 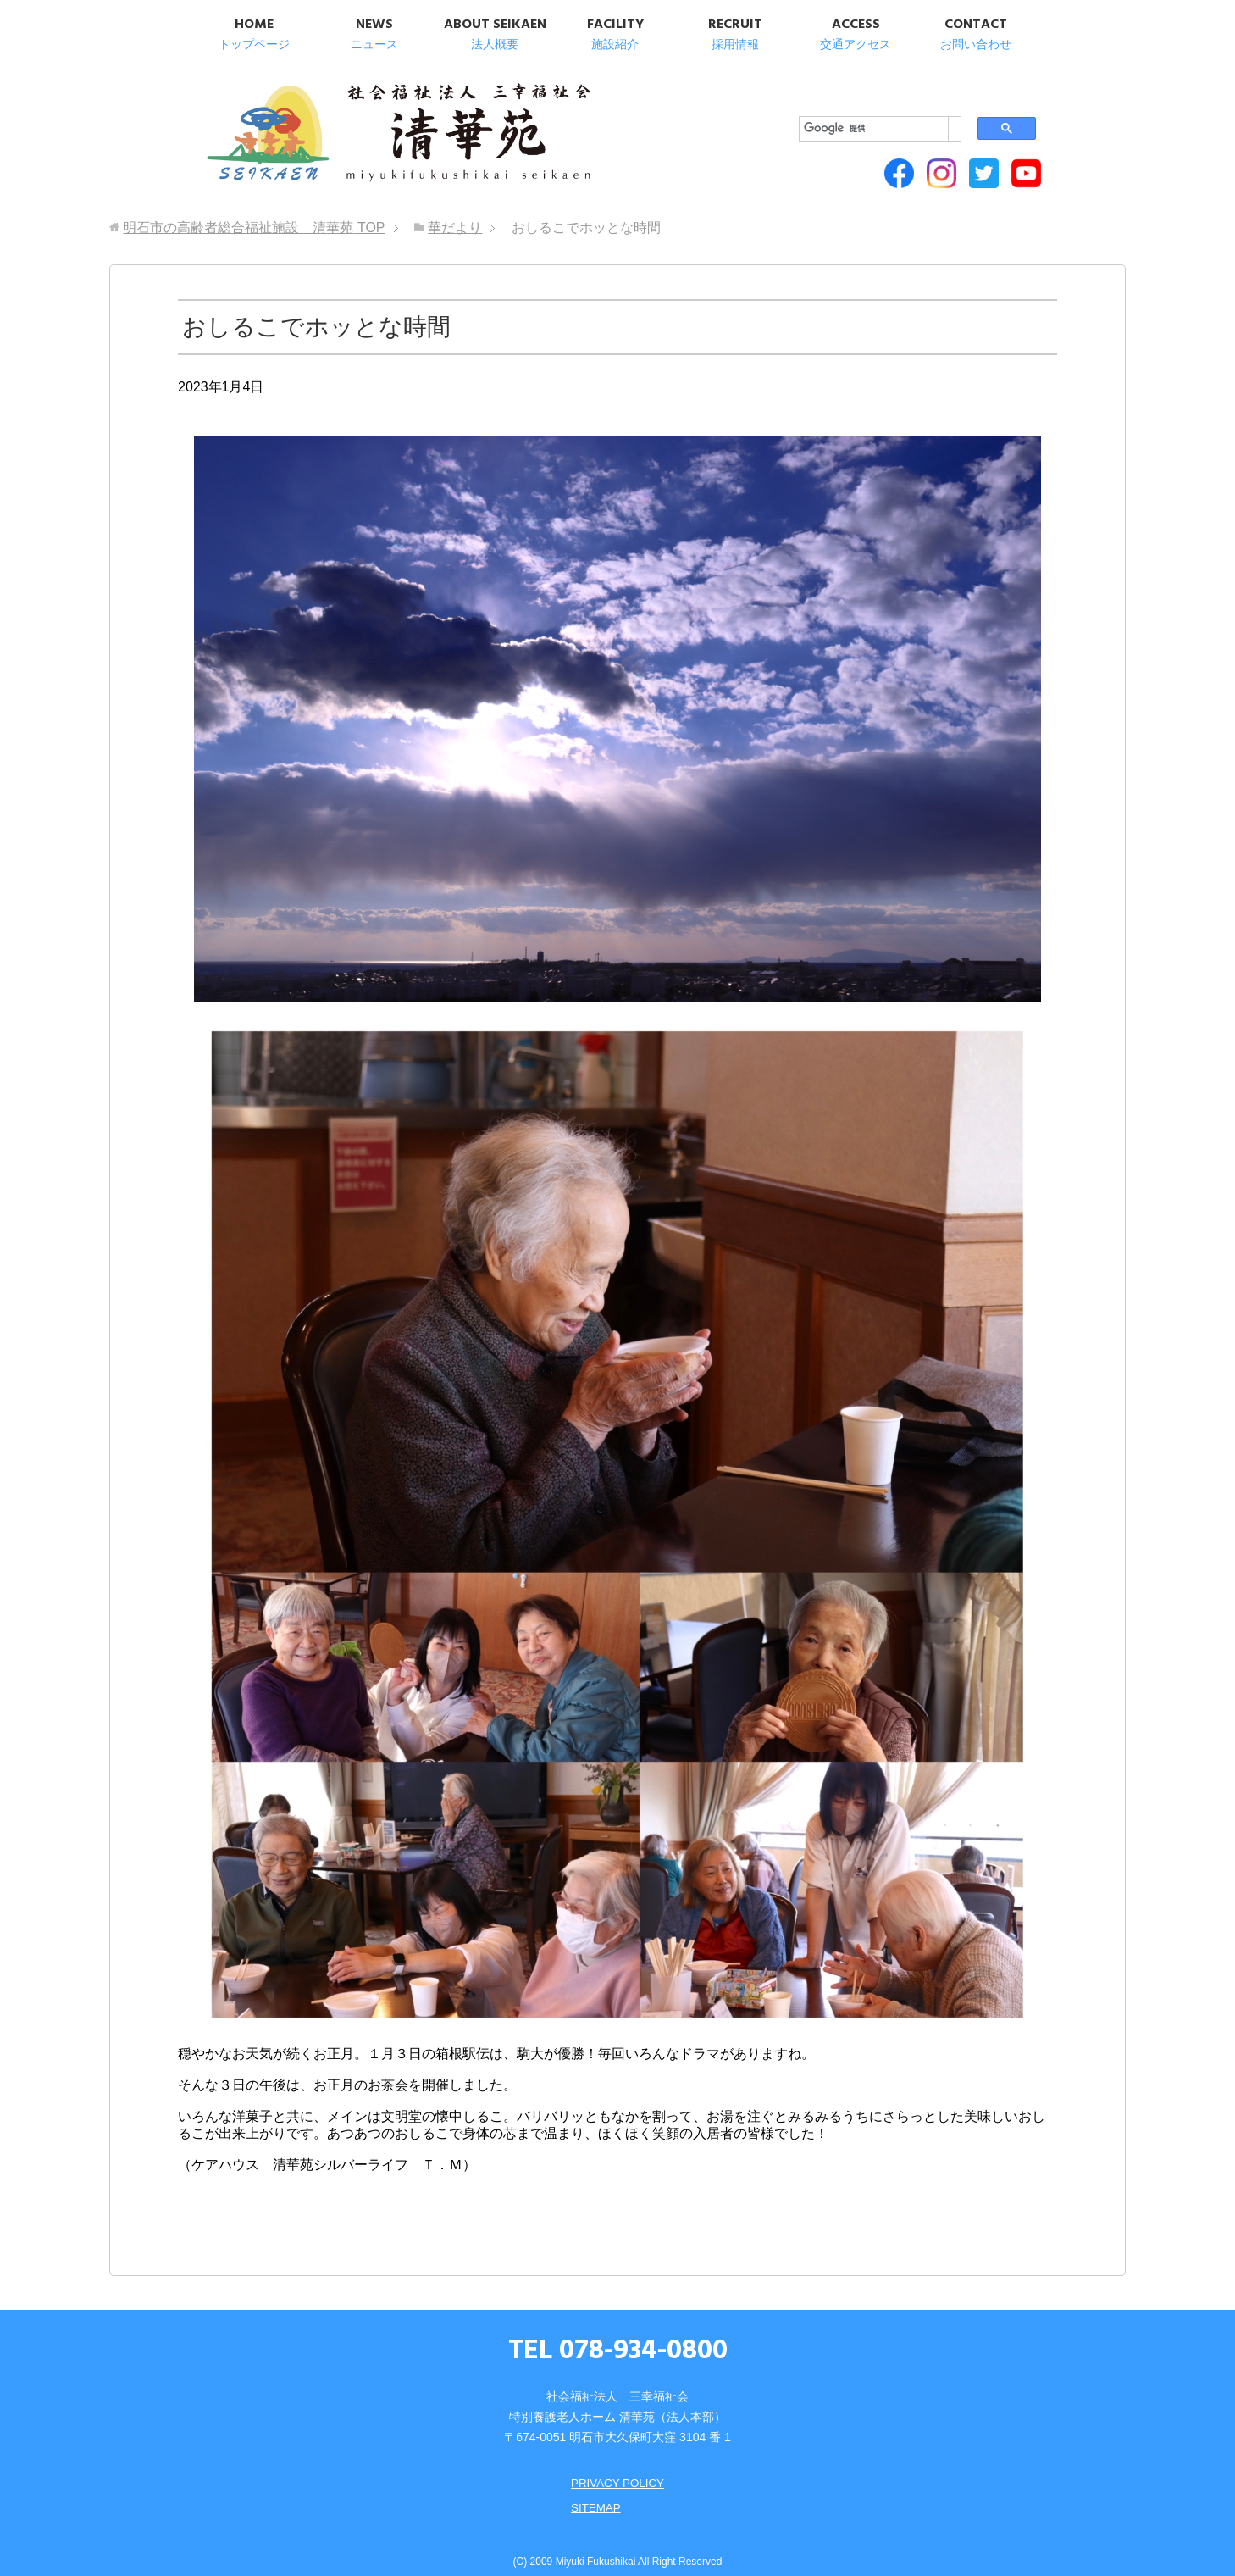 I want to click on TOP, so click(x=254, y=213).